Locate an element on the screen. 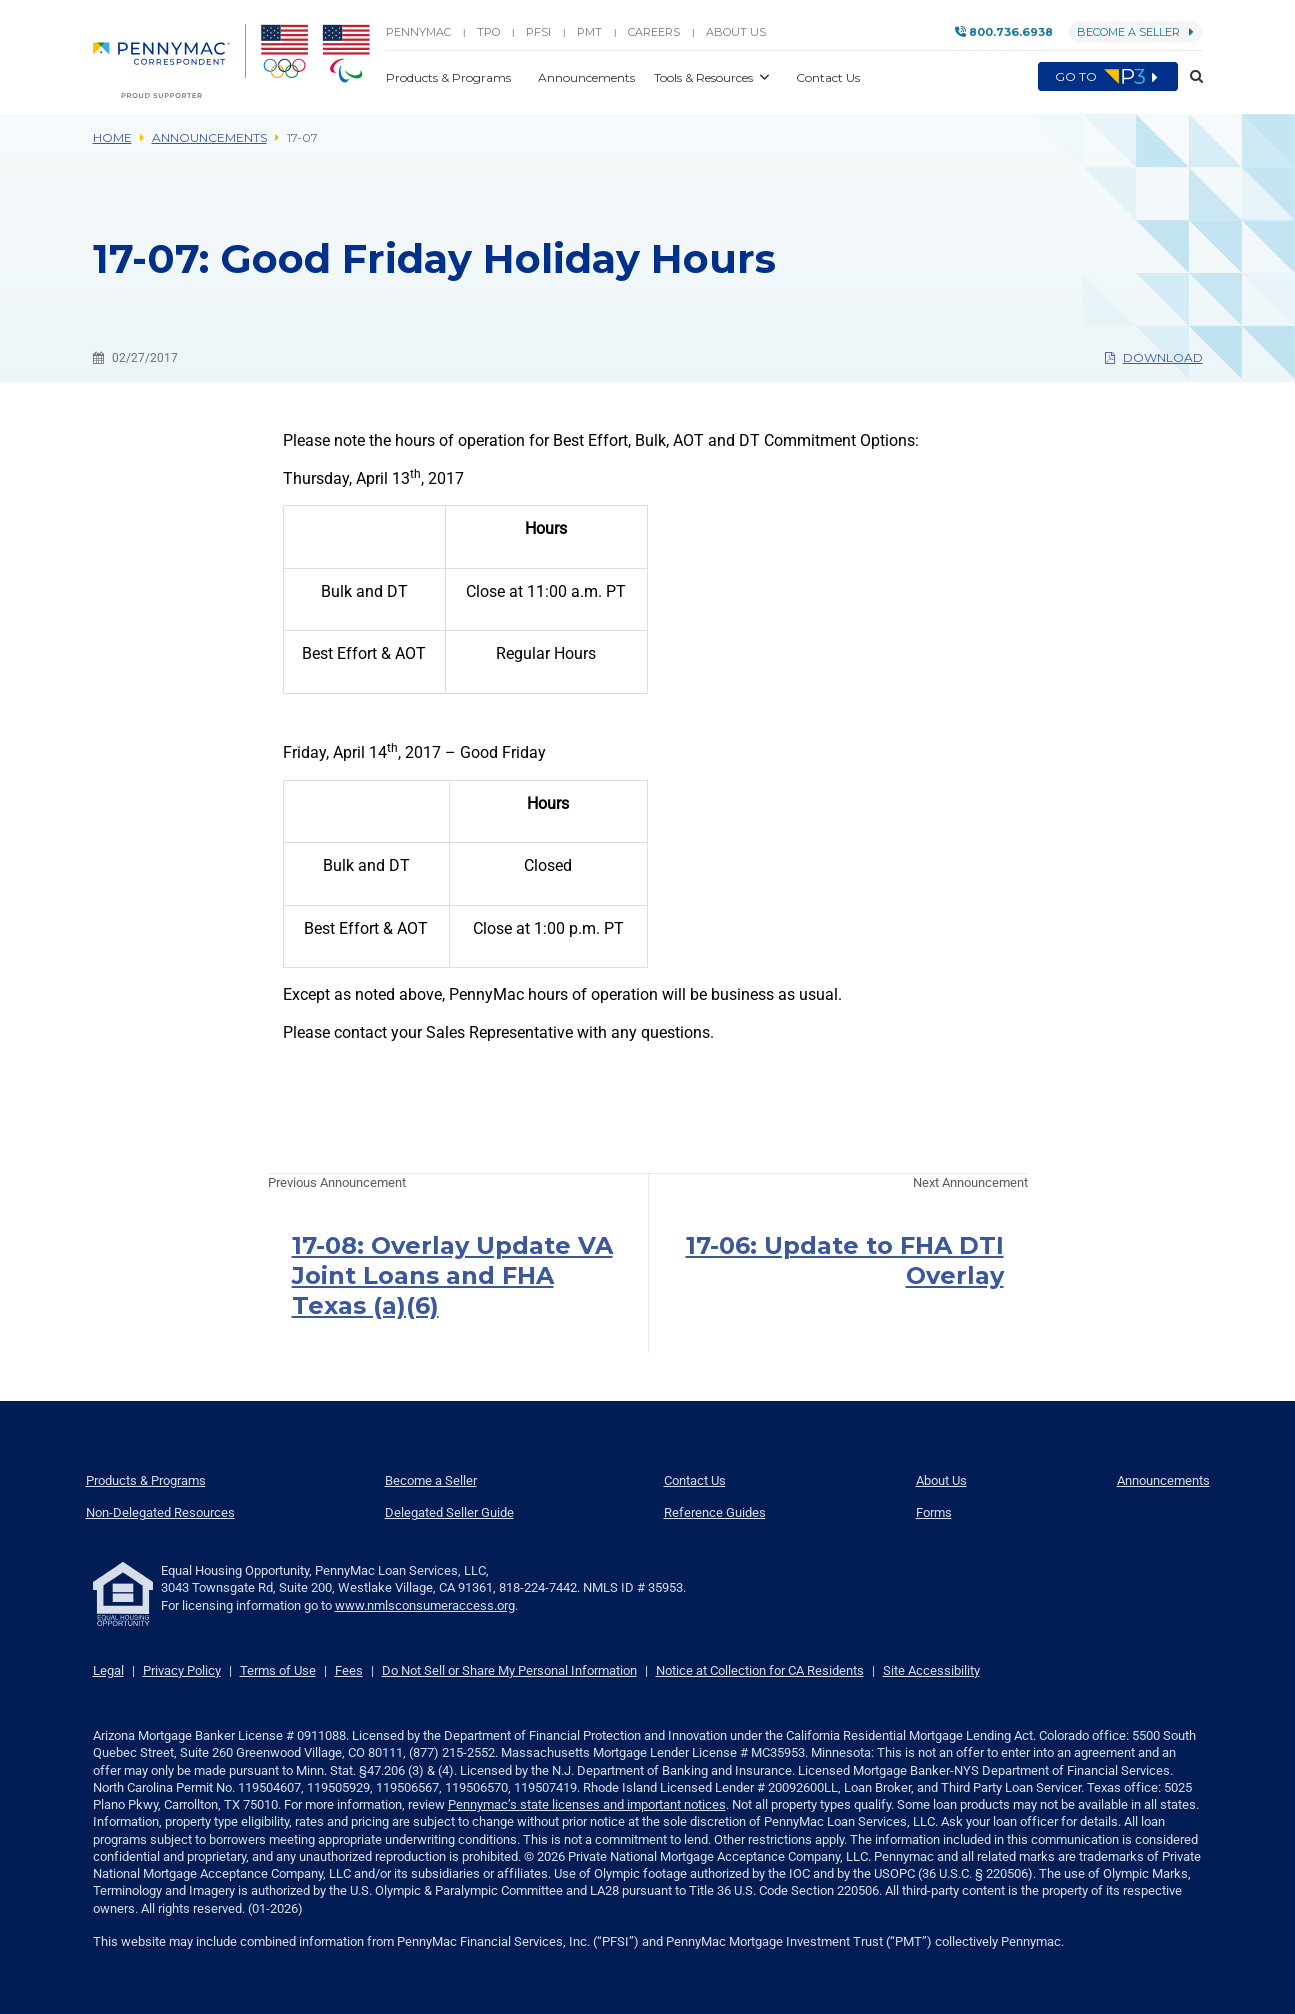 The image size is (1295, 2014). Fees [link] is located at coordinates (349, 1670).